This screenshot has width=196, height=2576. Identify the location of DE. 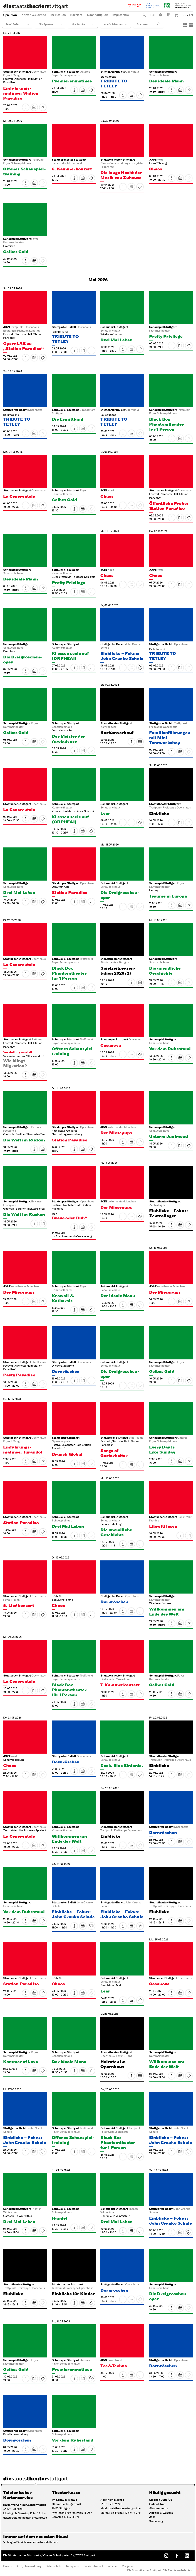
(184, 15).